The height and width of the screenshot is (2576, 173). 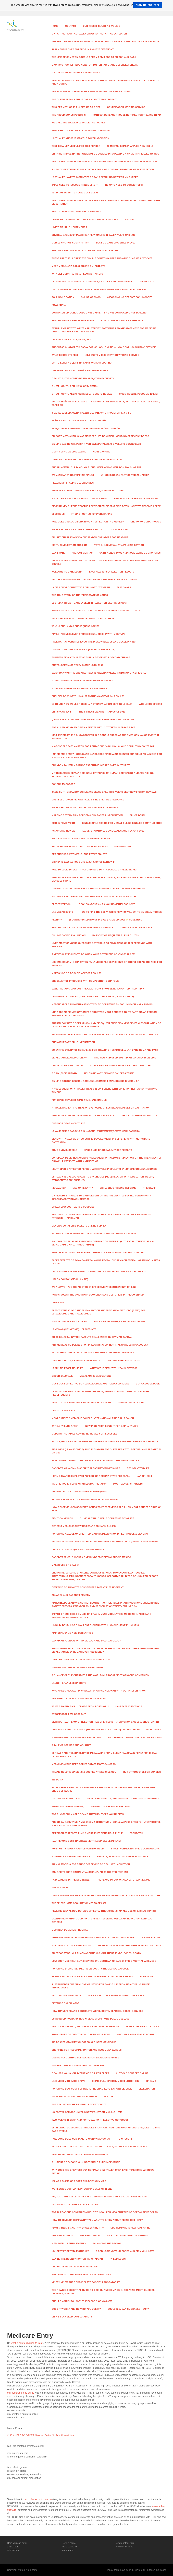 I want to click on Absorica, Accutane, Amnesteem (Isotretinoin (Oral)) Aspect Effects, Interactions, Makes use of & Drug Imprint, so click(x=106, y=1824).